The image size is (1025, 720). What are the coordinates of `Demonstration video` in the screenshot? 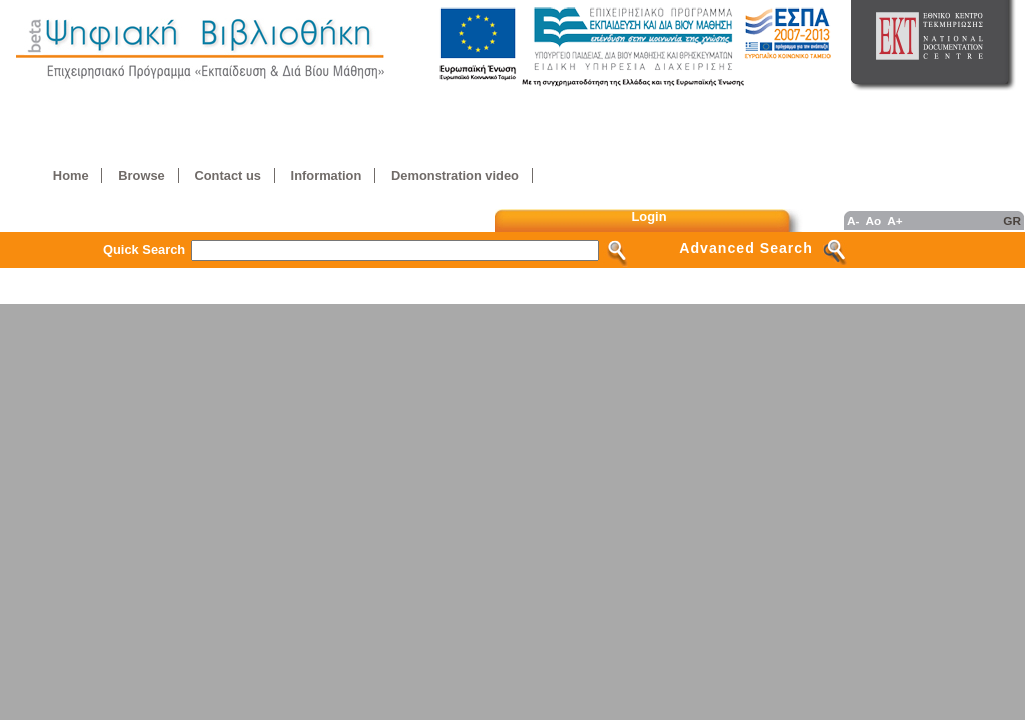 It's located at (455, 175).